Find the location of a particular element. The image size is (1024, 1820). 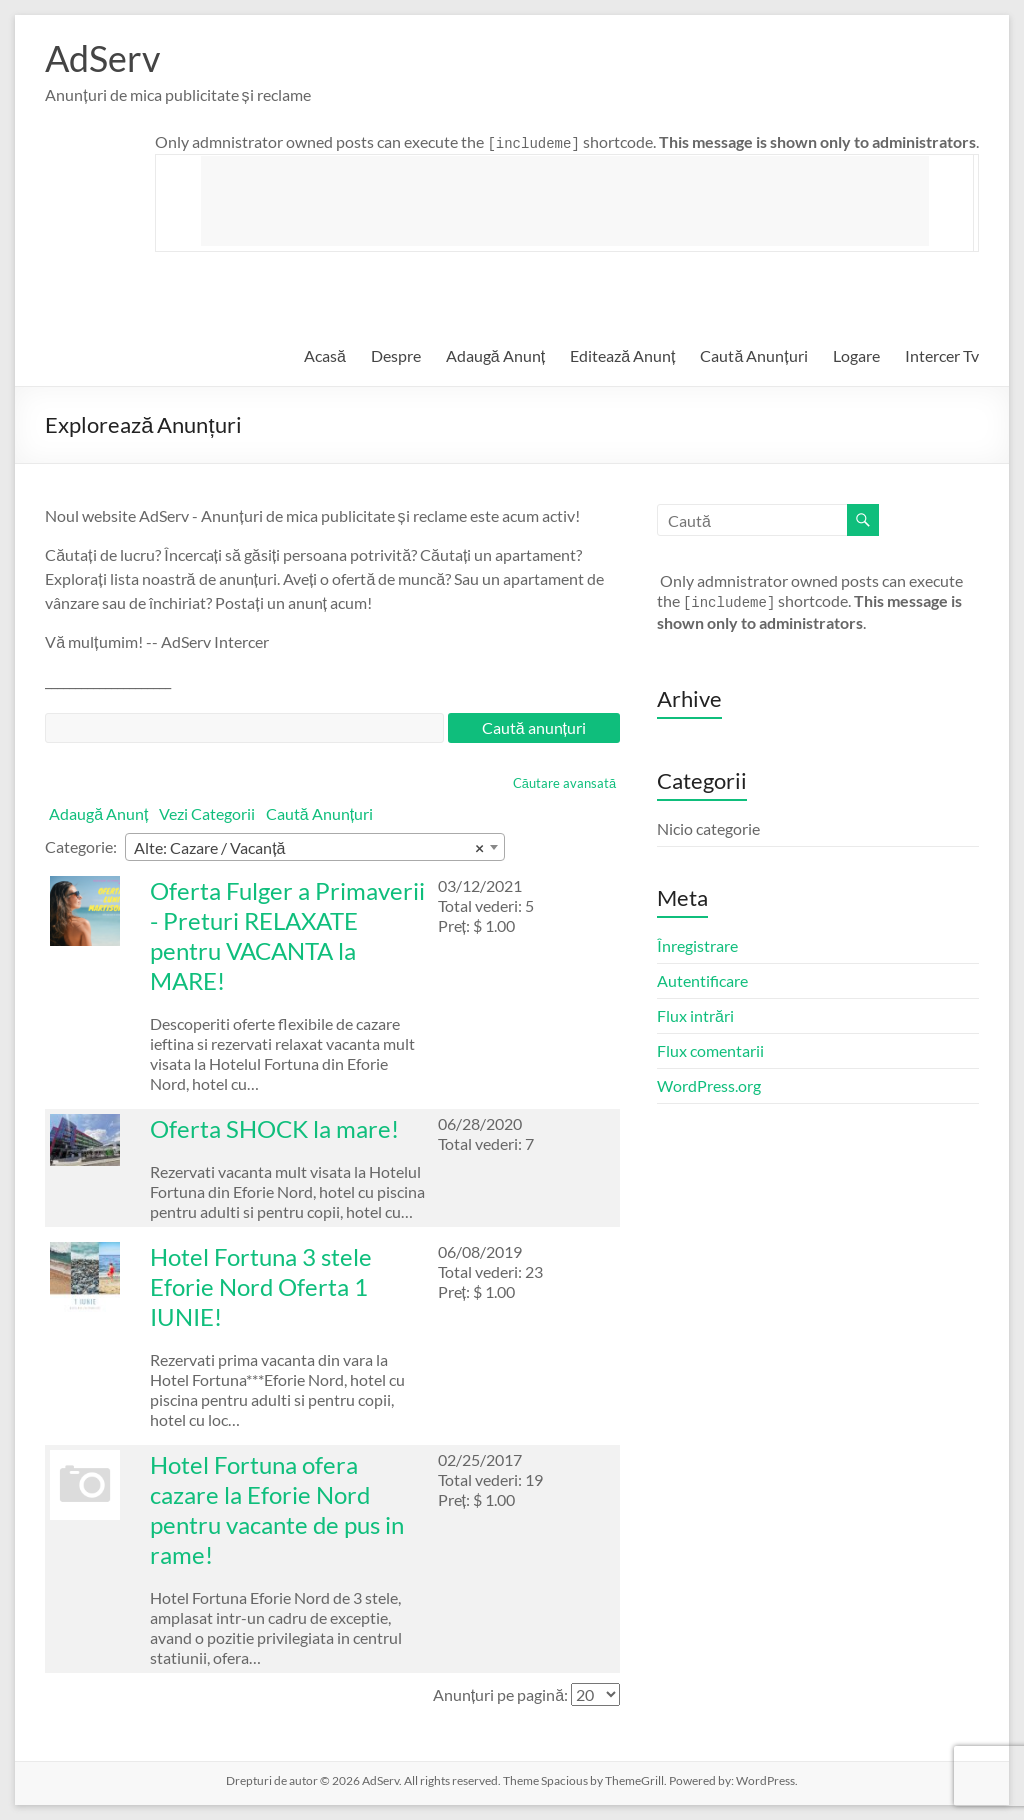

Adaugă Anunț is located at coordinates (495, 355).